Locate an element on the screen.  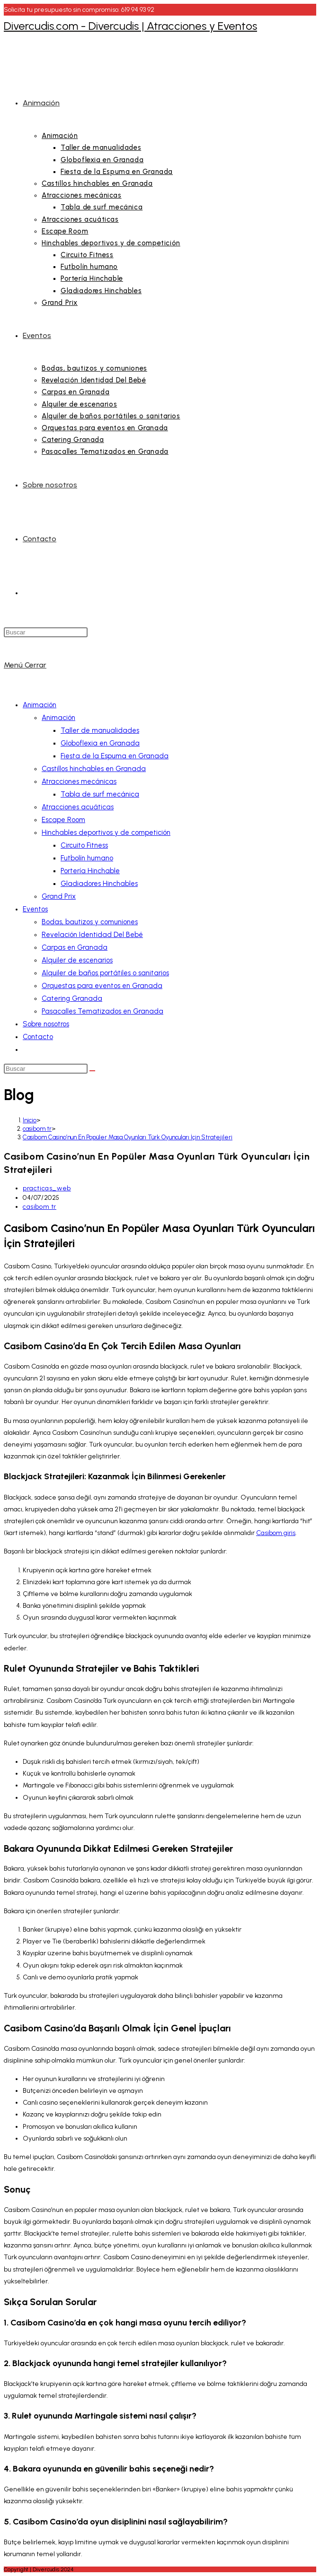
Carpas en Granada is located at coordinates (74, 947).